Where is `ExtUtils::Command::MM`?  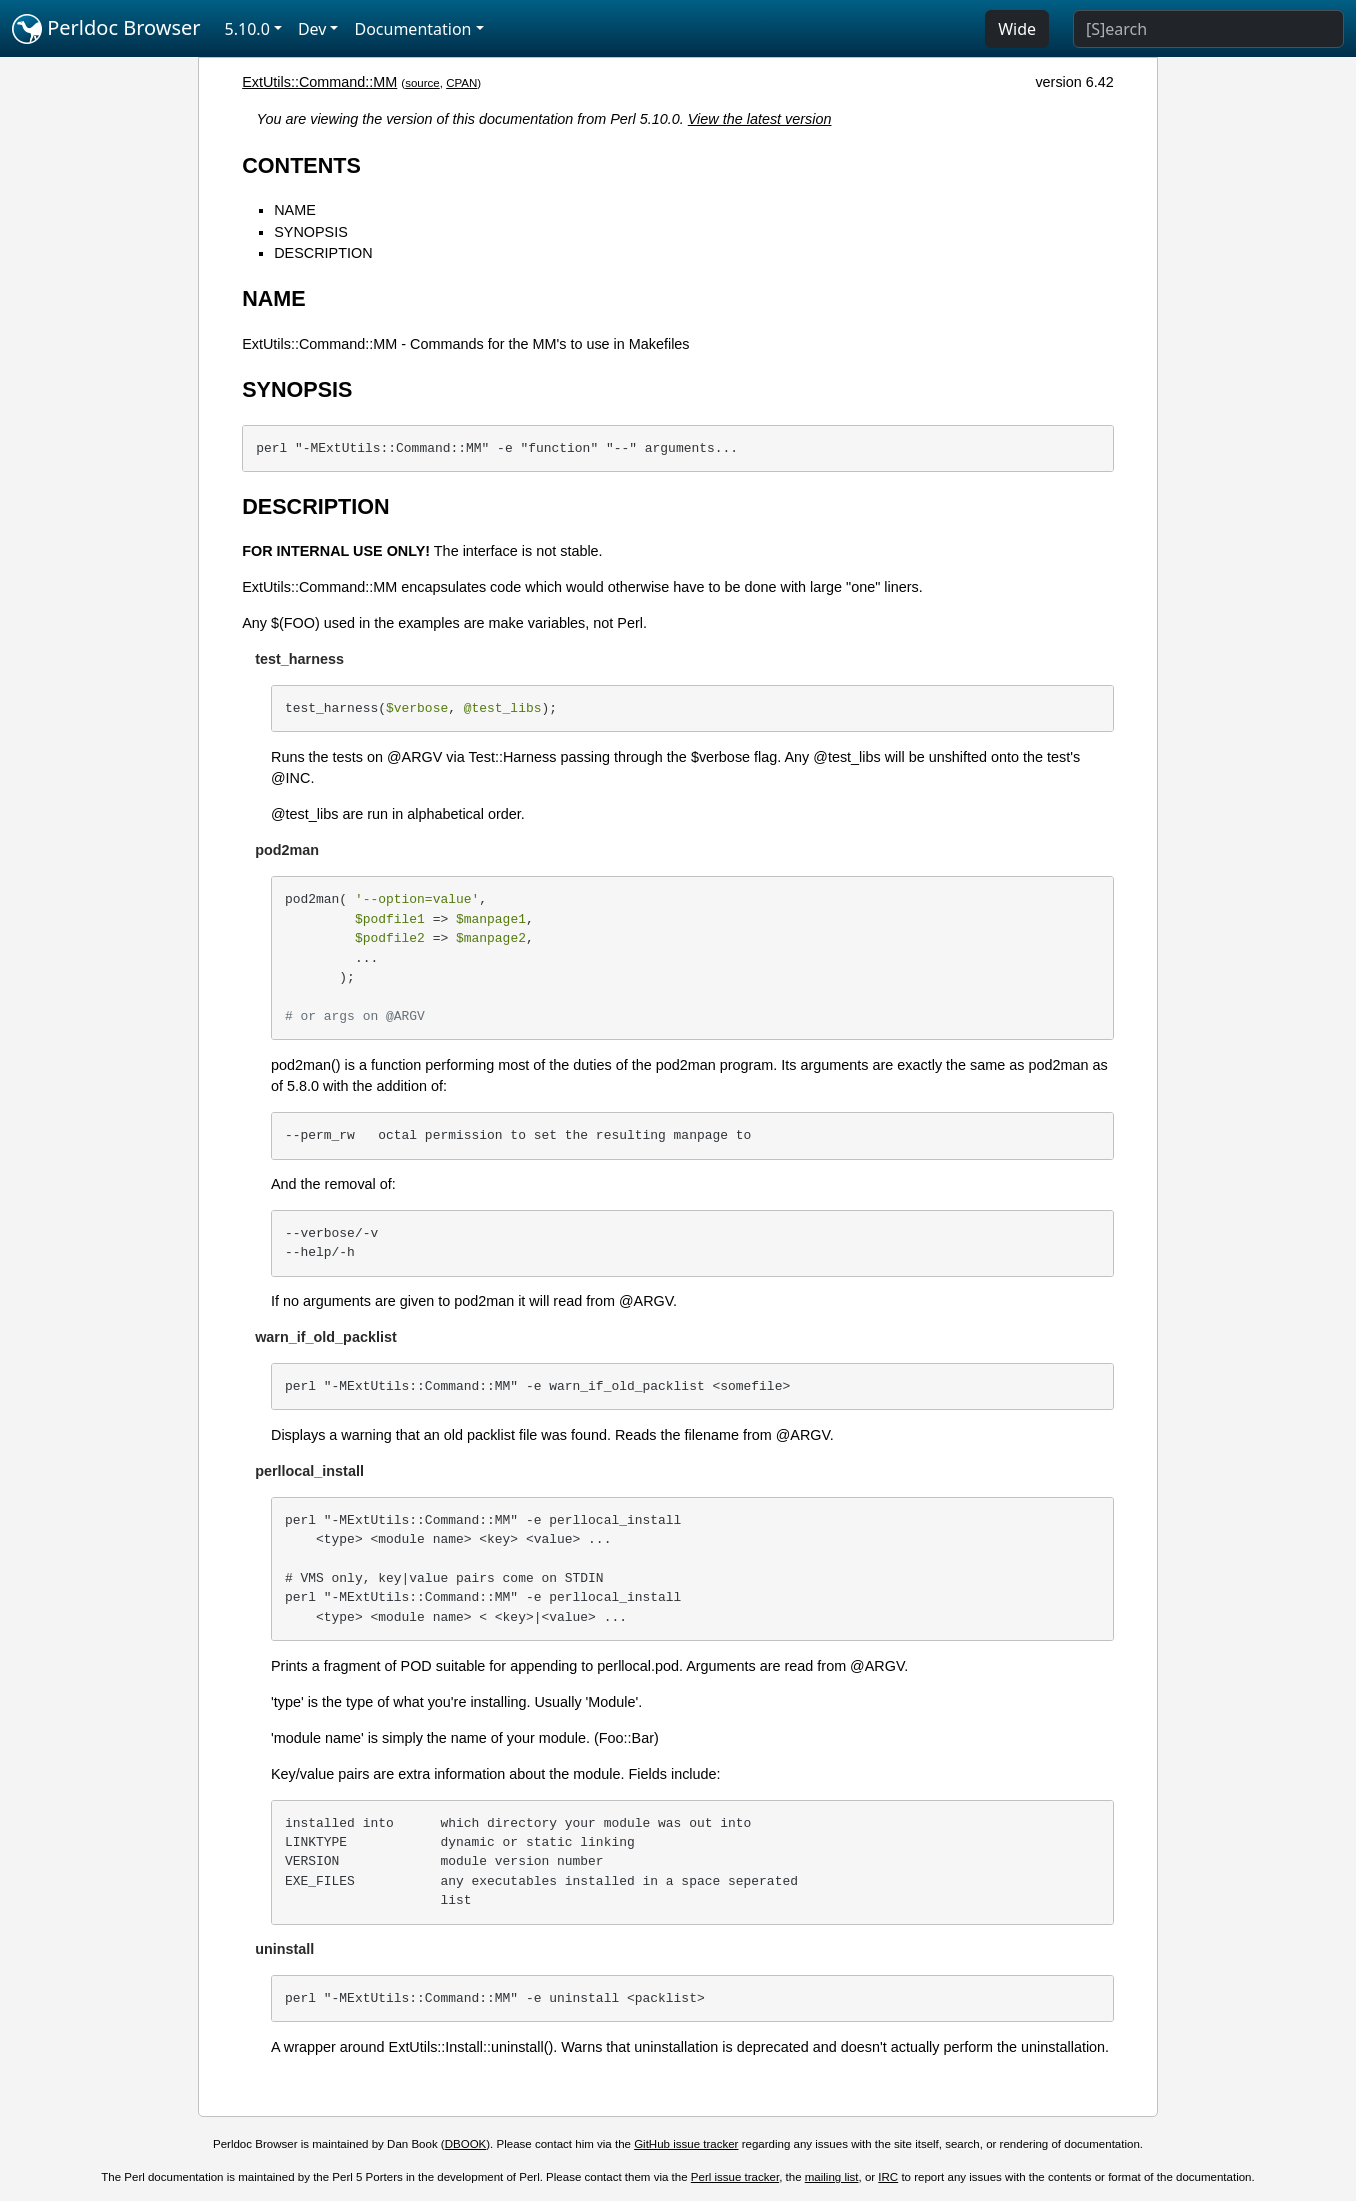 ExtUtils::Command::MM is located at coordinates (319, 82).